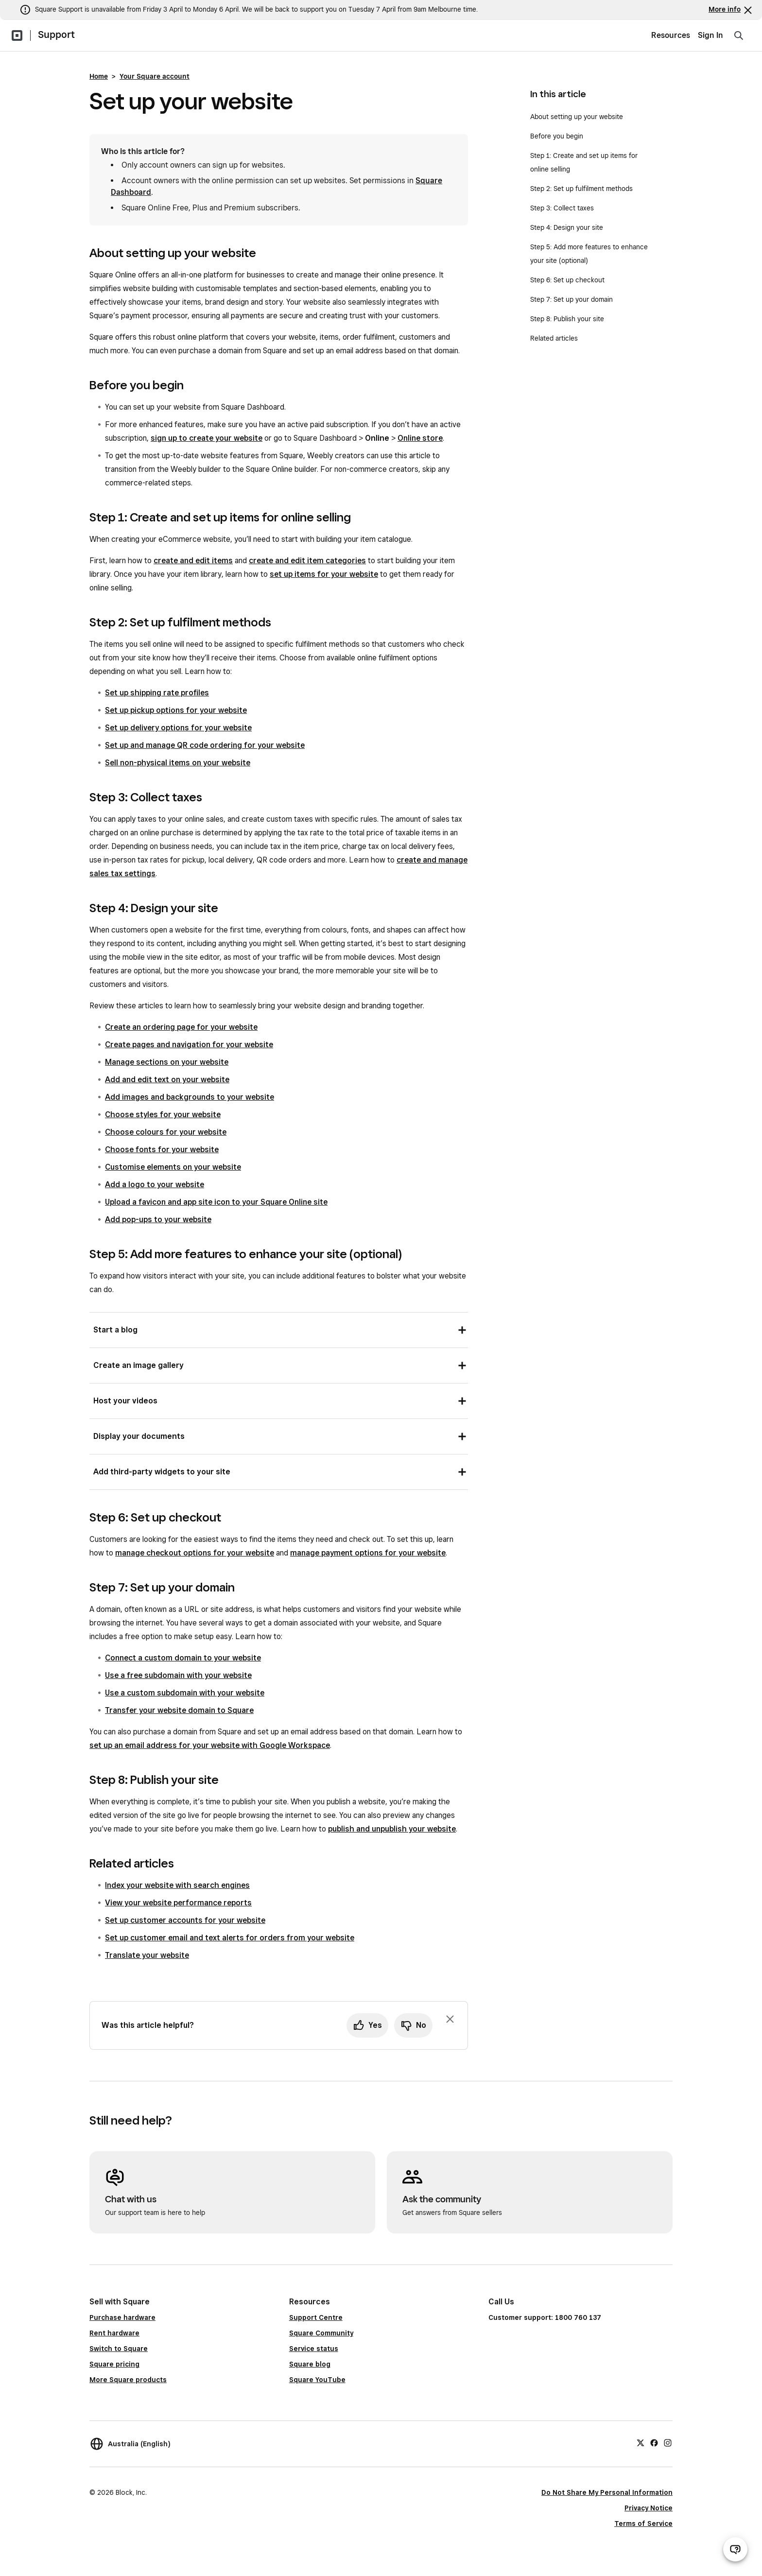  Describe the element at coordinates (670, 35) in the screenshot. I see `Resources [menuitem]` at that location.